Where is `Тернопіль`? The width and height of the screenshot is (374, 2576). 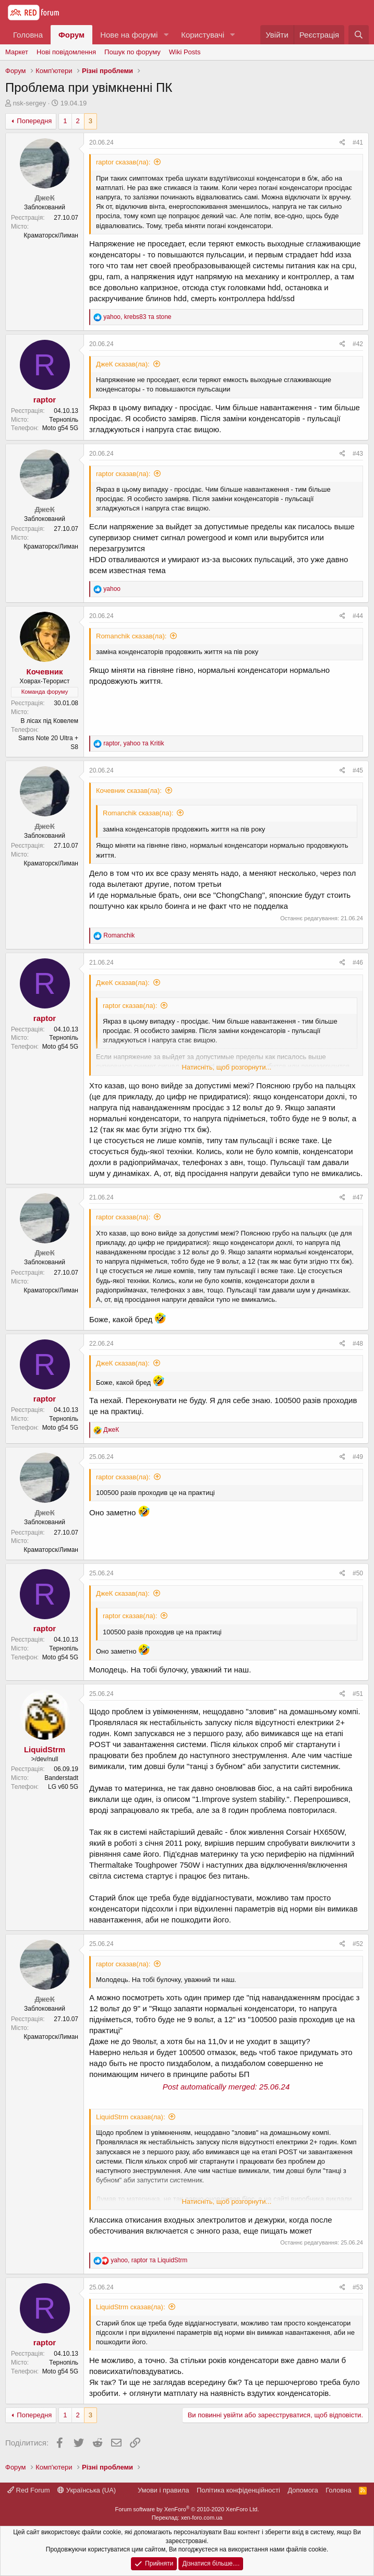 Тернопіль is located at coordinates (63, 419).